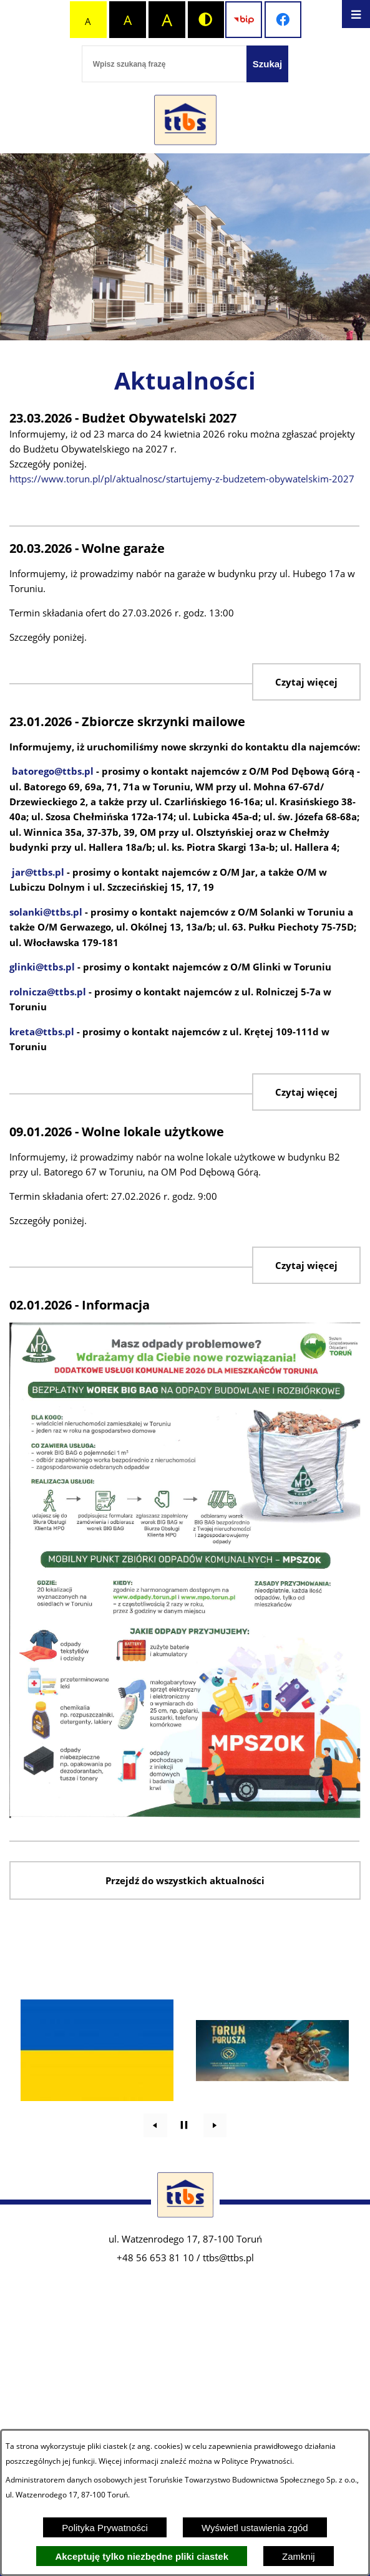 Image resolution: width=370 pixels, height=2576 pixels. What do you see at coordinates (255, 2527) in the screenshot?
I see `Wyświetl ustawienia zgód` at bounding box center [255, 2527].